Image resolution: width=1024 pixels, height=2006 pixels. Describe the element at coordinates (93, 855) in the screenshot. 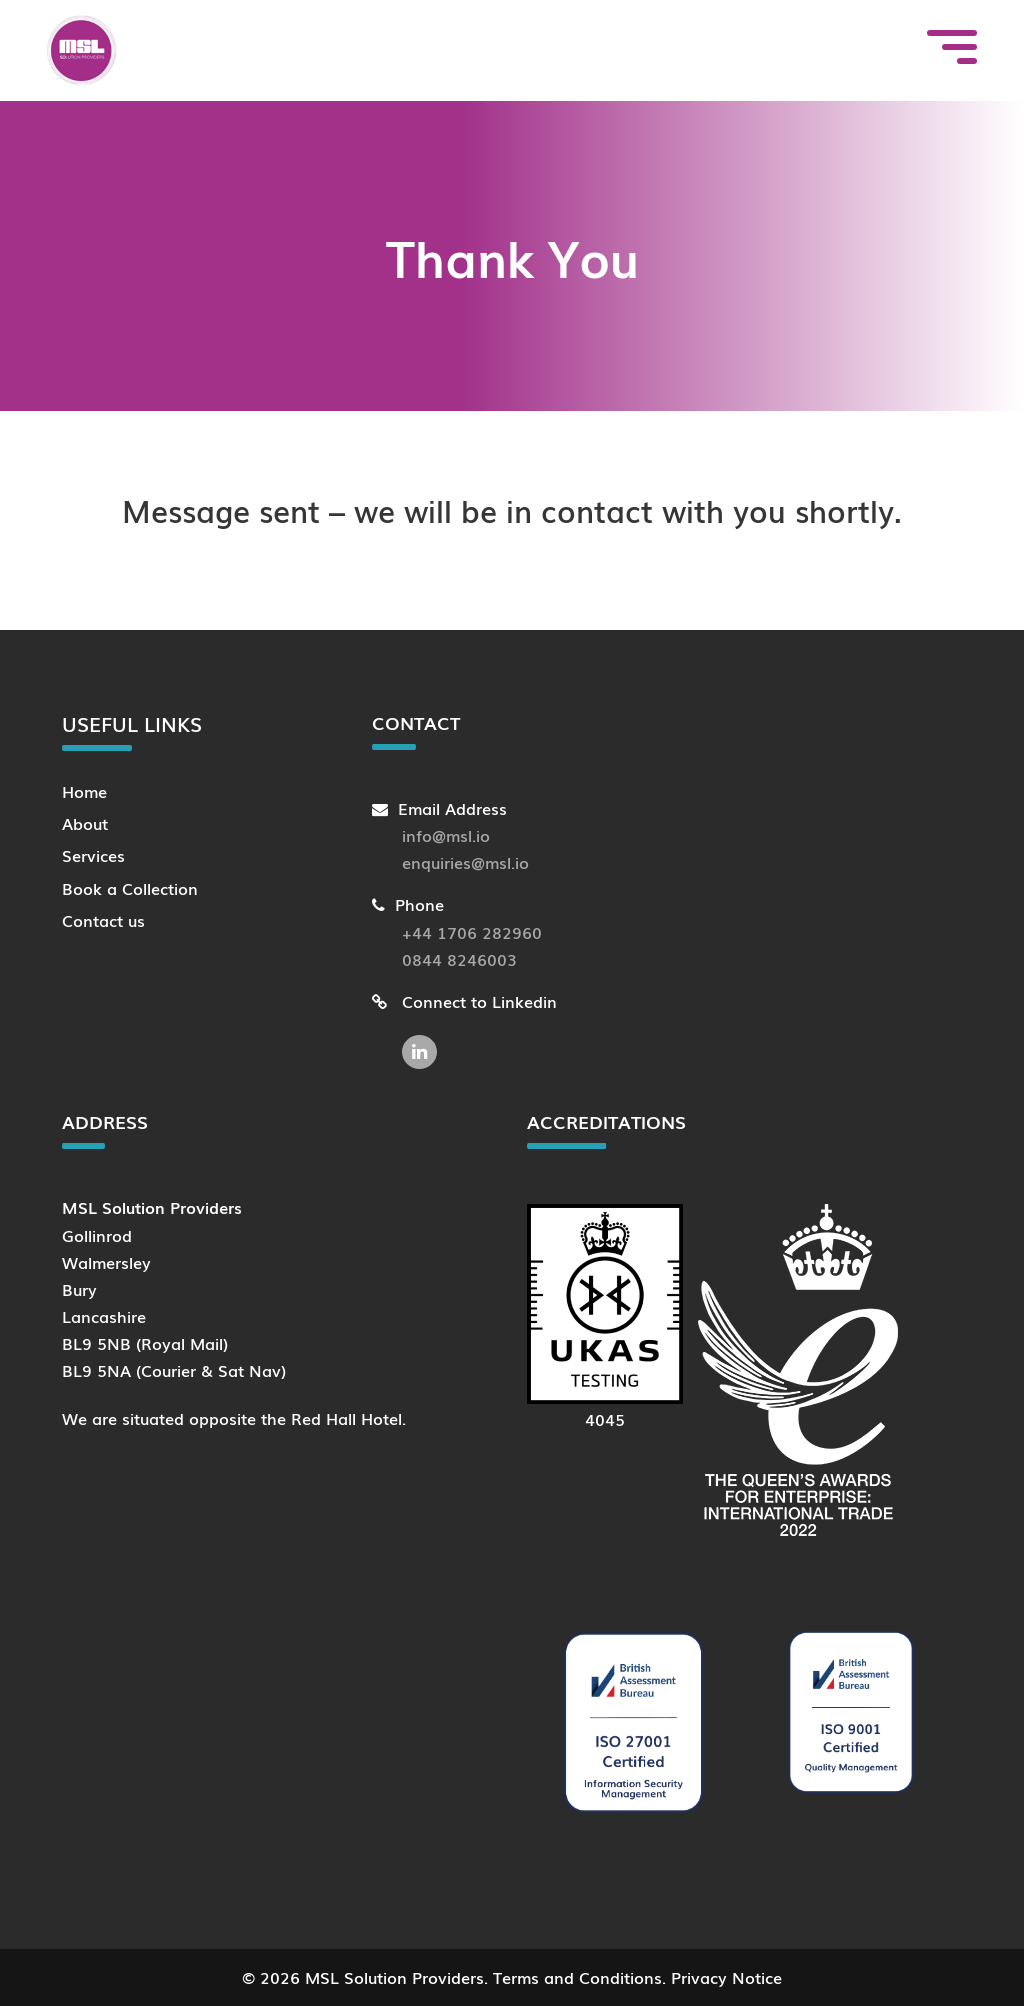

I see `Services` at that location.